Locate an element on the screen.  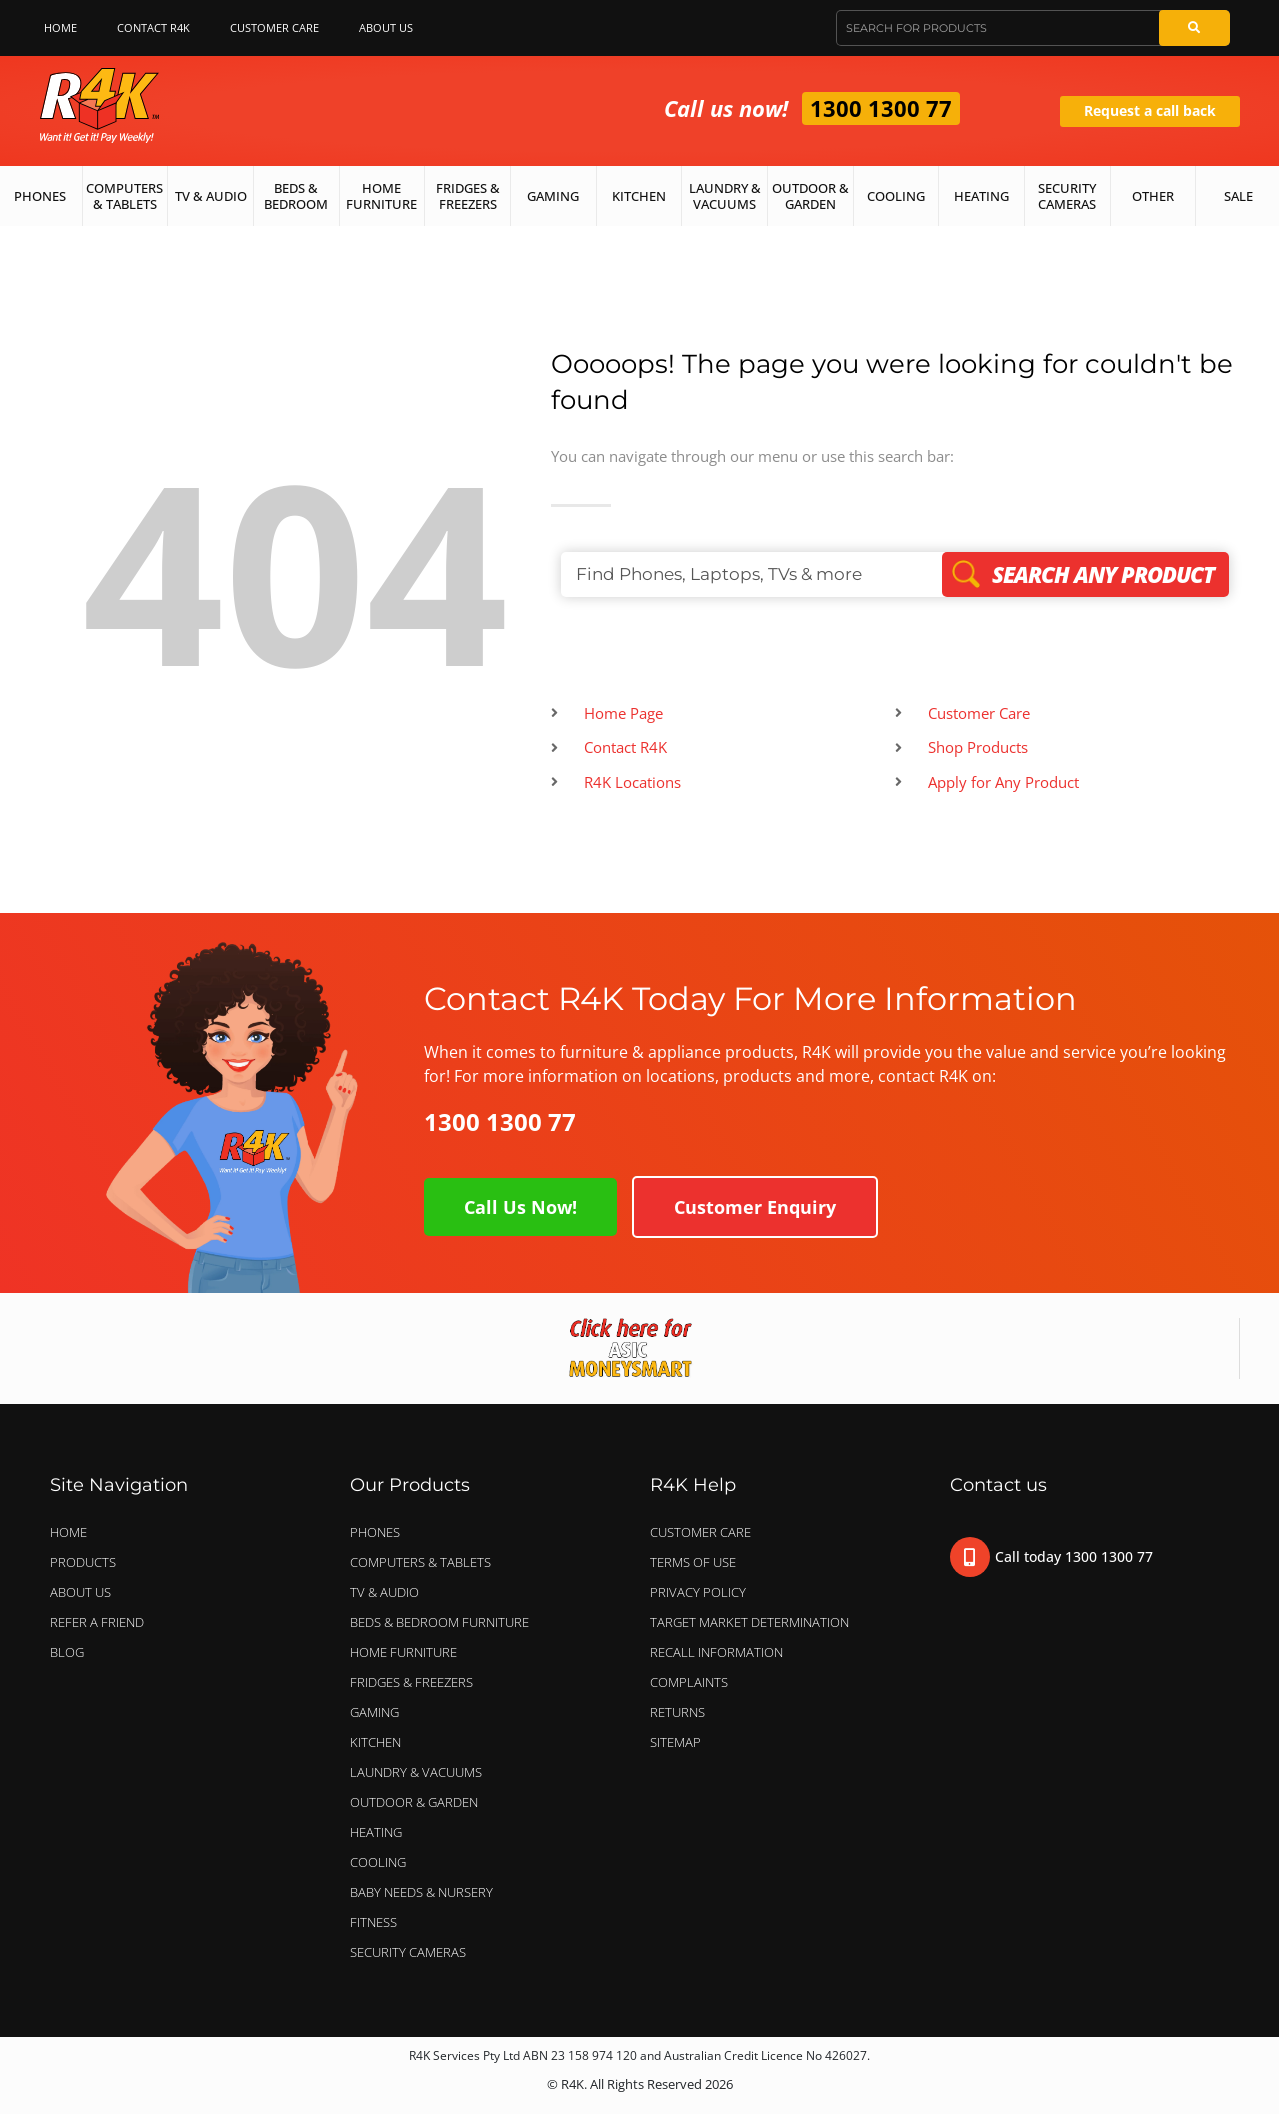
Gaming is located at coordinates (553, 196).